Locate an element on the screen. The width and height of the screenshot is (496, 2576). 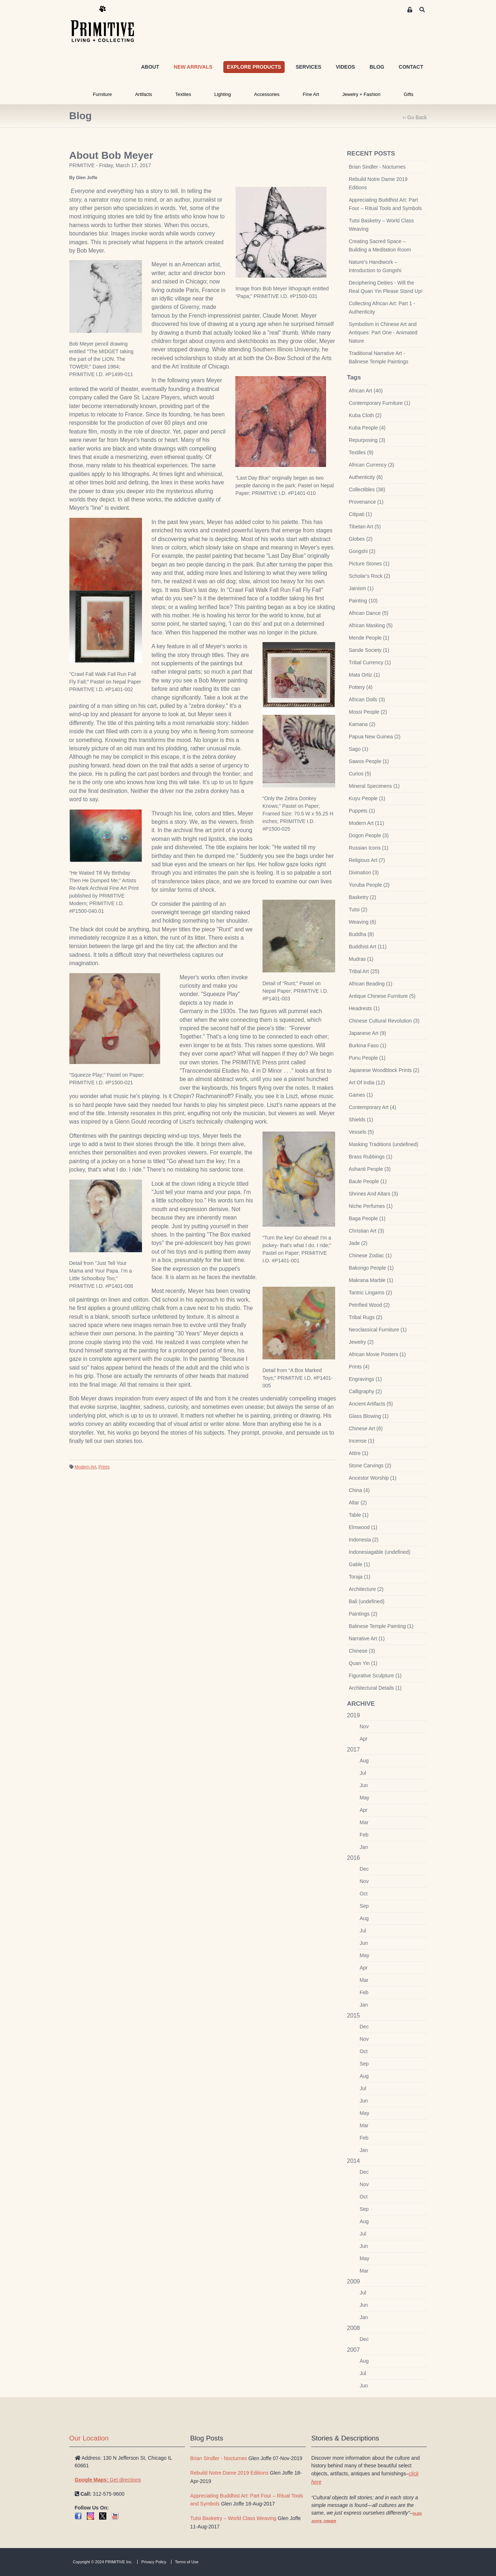
Neoclassical Furniture (1) is located at coordinates (378, 1330).